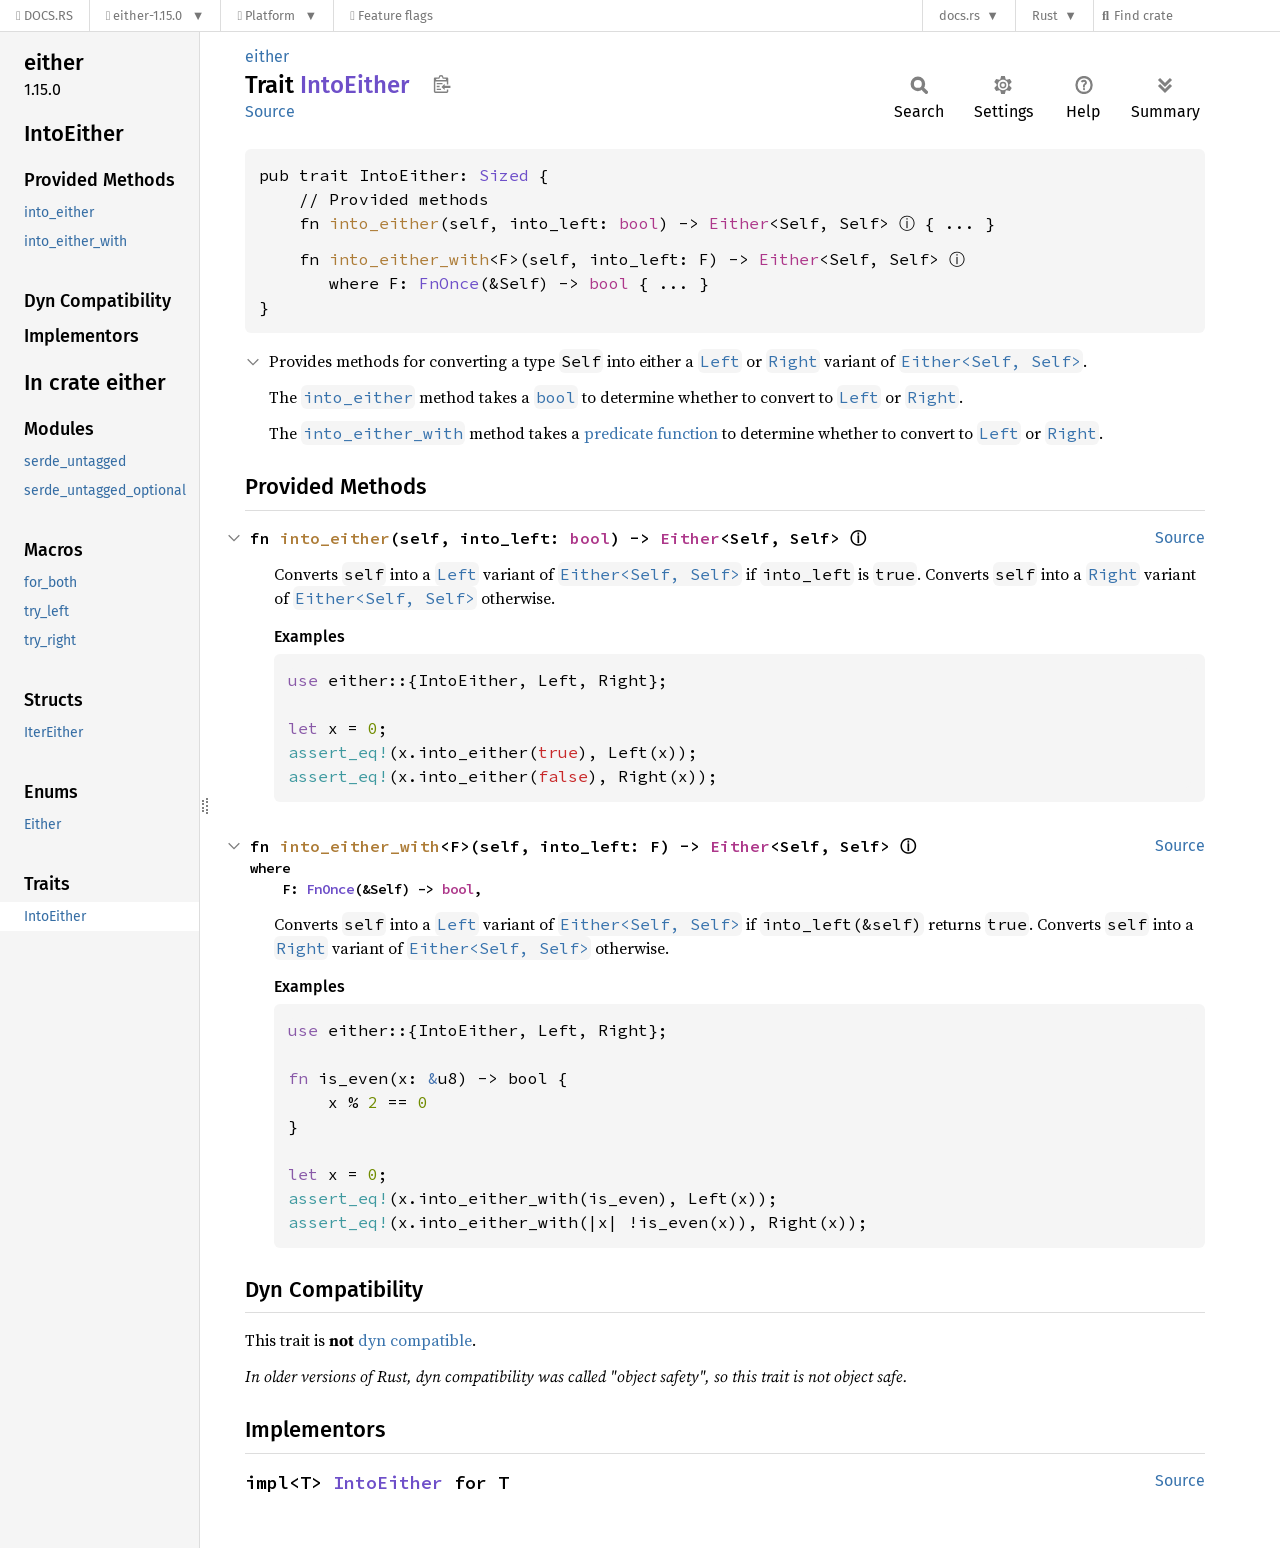 The image size is (1280, 1548). I want to click on predicate function, so click(651, 433).